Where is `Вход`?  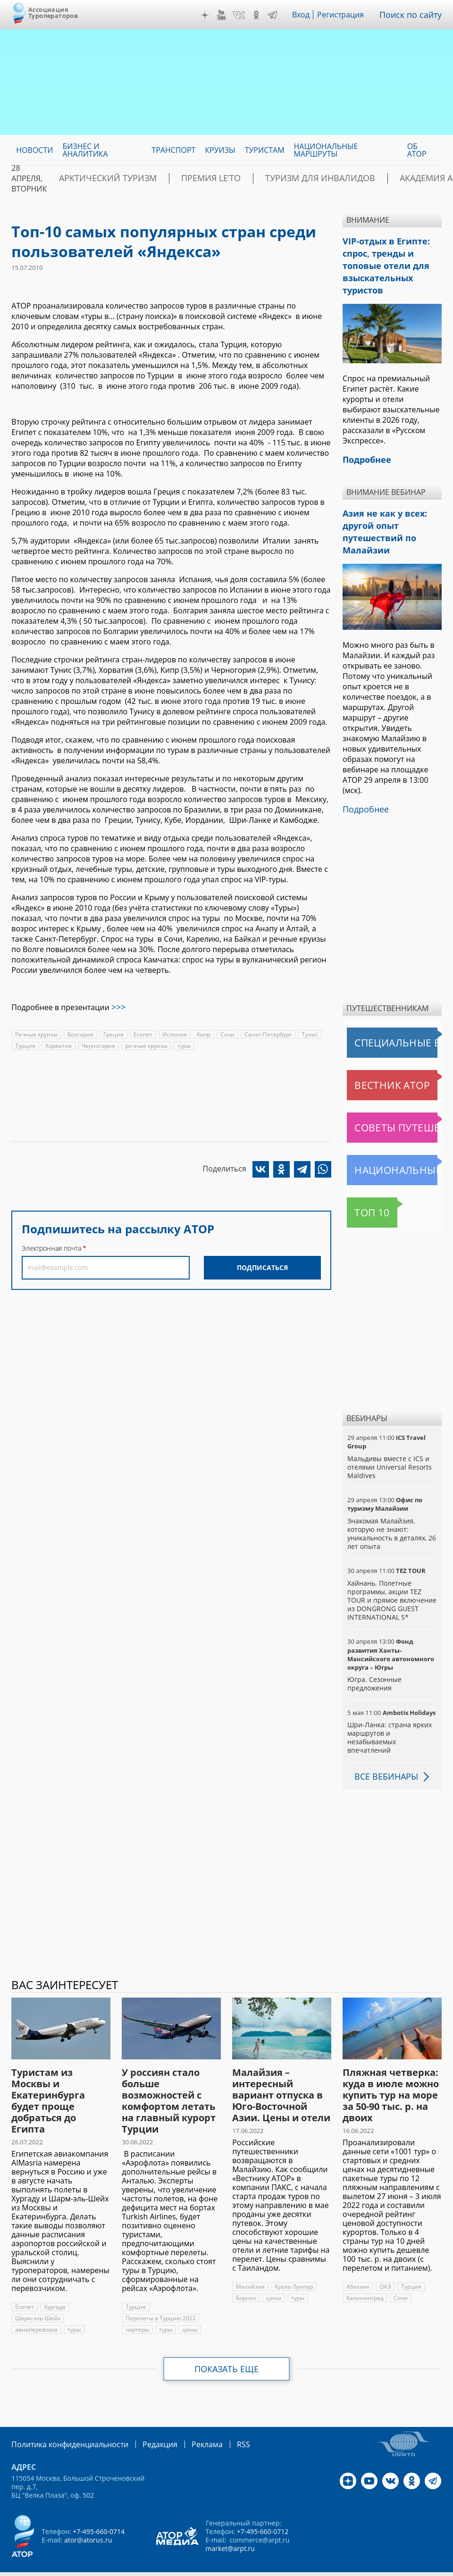 Вход is located at coordinates (308, 14).